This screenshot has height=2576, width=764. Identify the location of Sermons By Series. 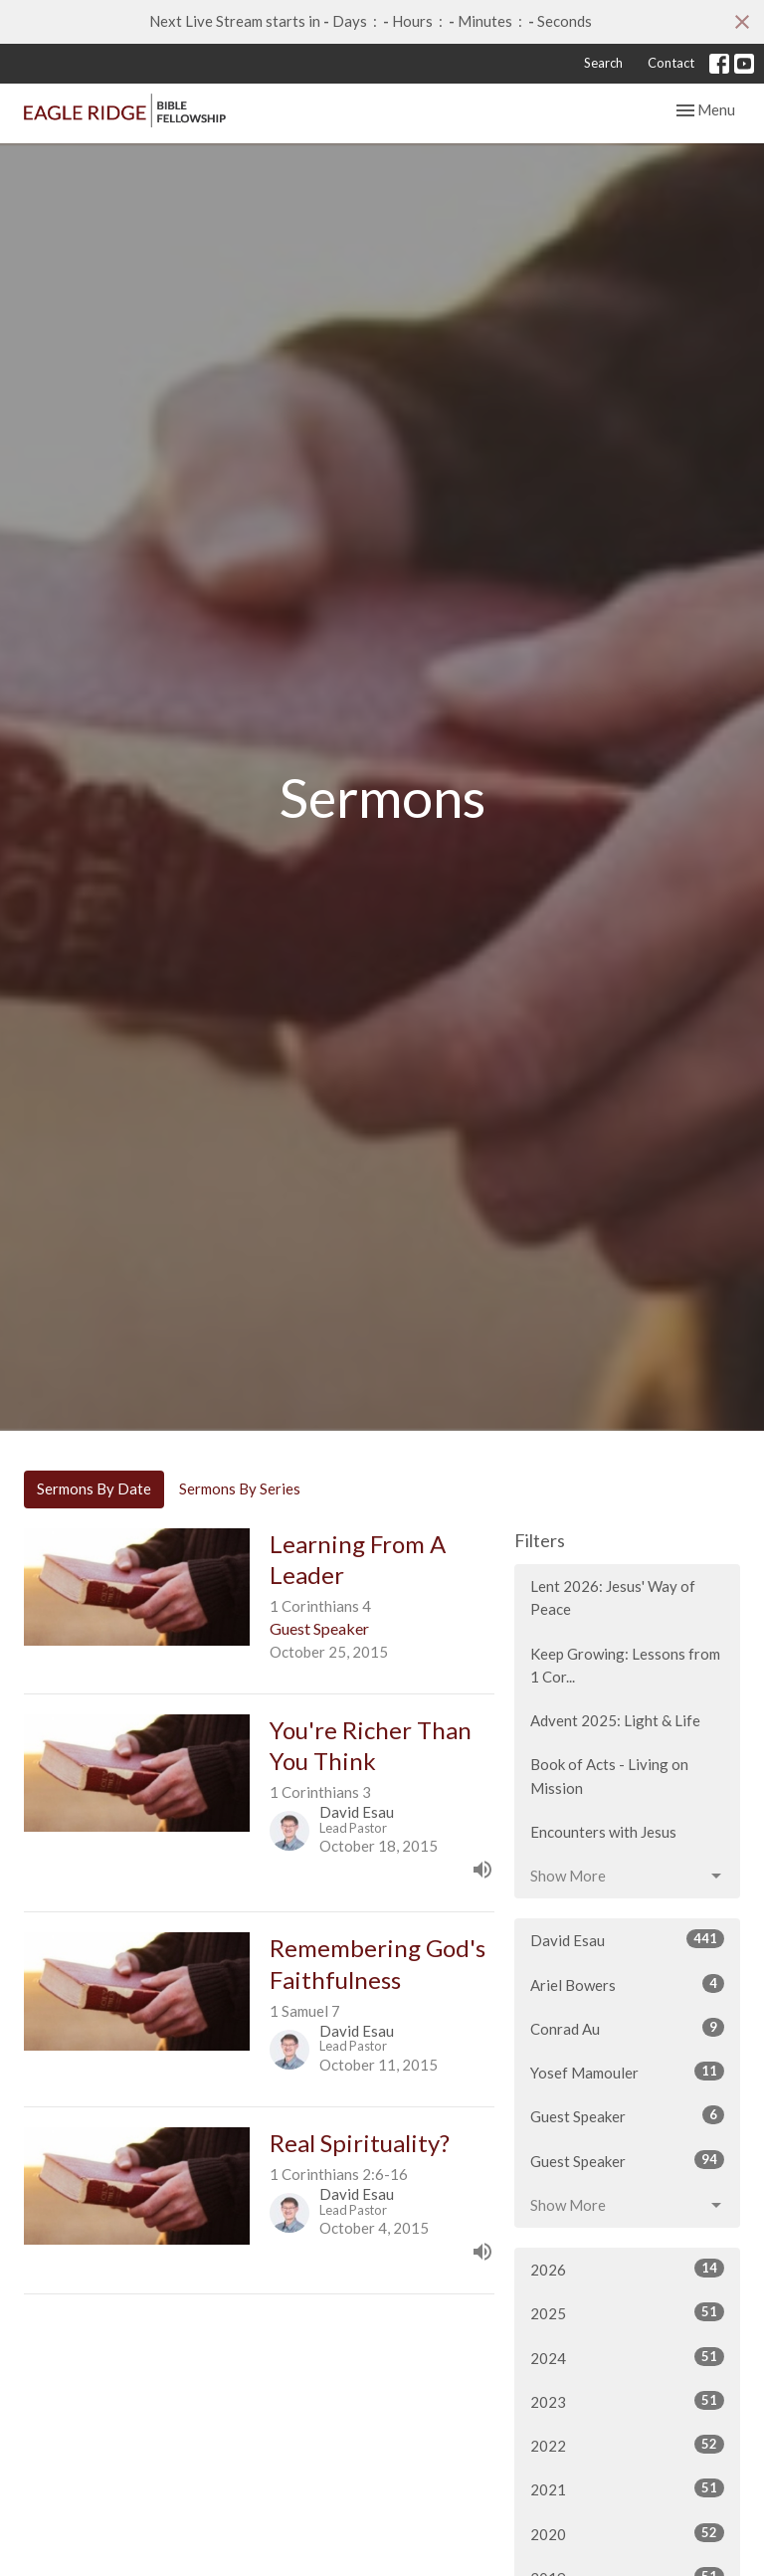
(239, 1488).